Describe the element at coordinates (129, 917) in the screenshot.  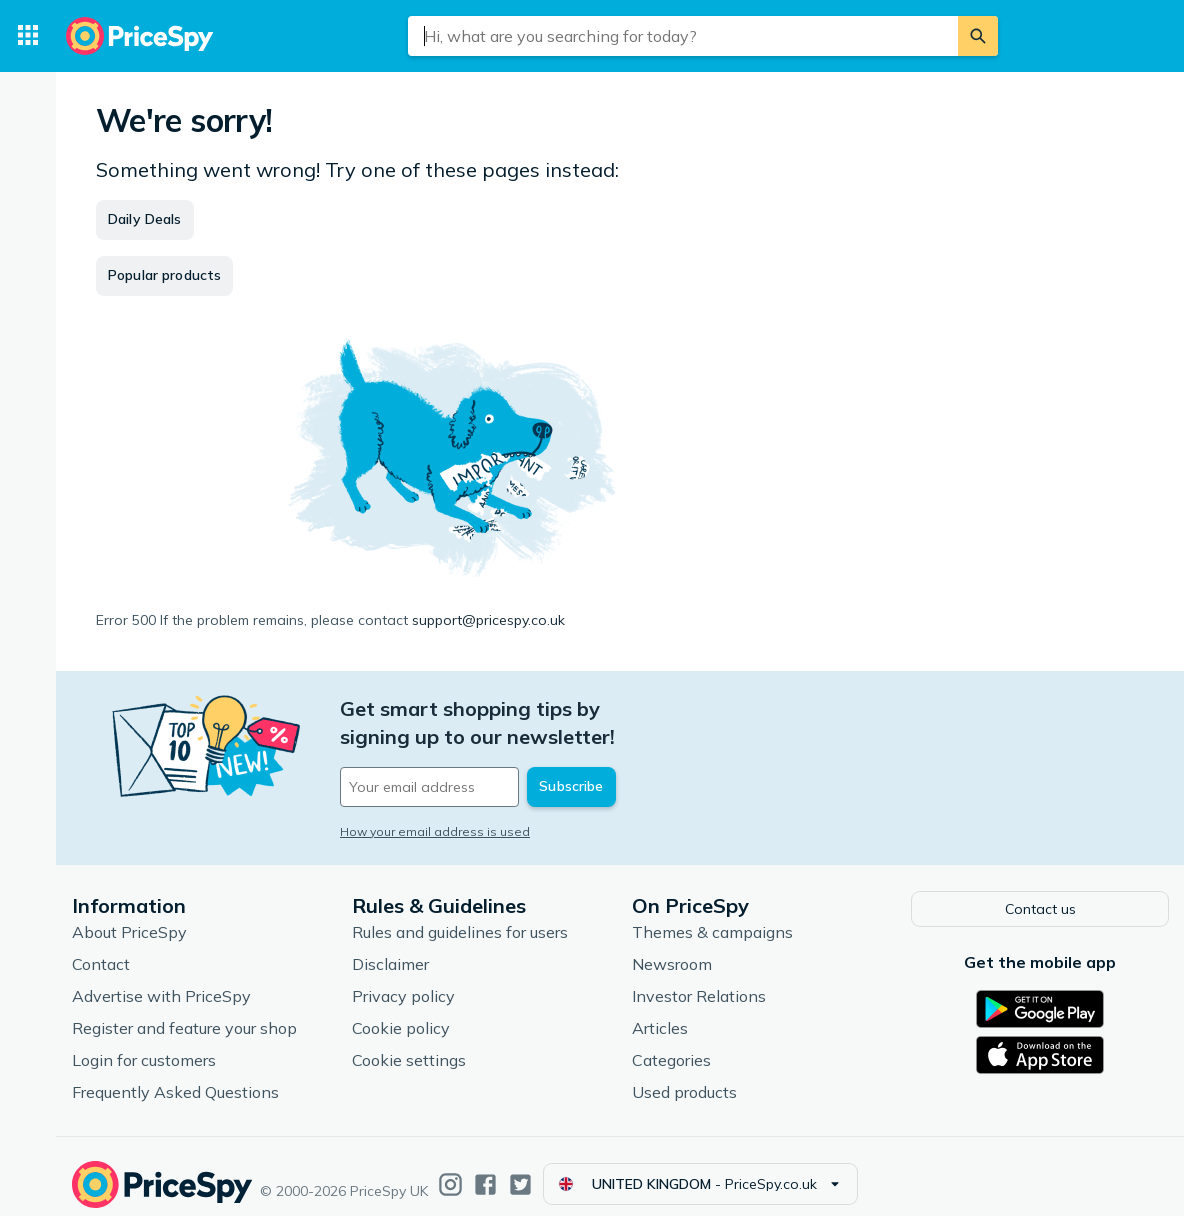
I see `About PriceSpy` at that location.